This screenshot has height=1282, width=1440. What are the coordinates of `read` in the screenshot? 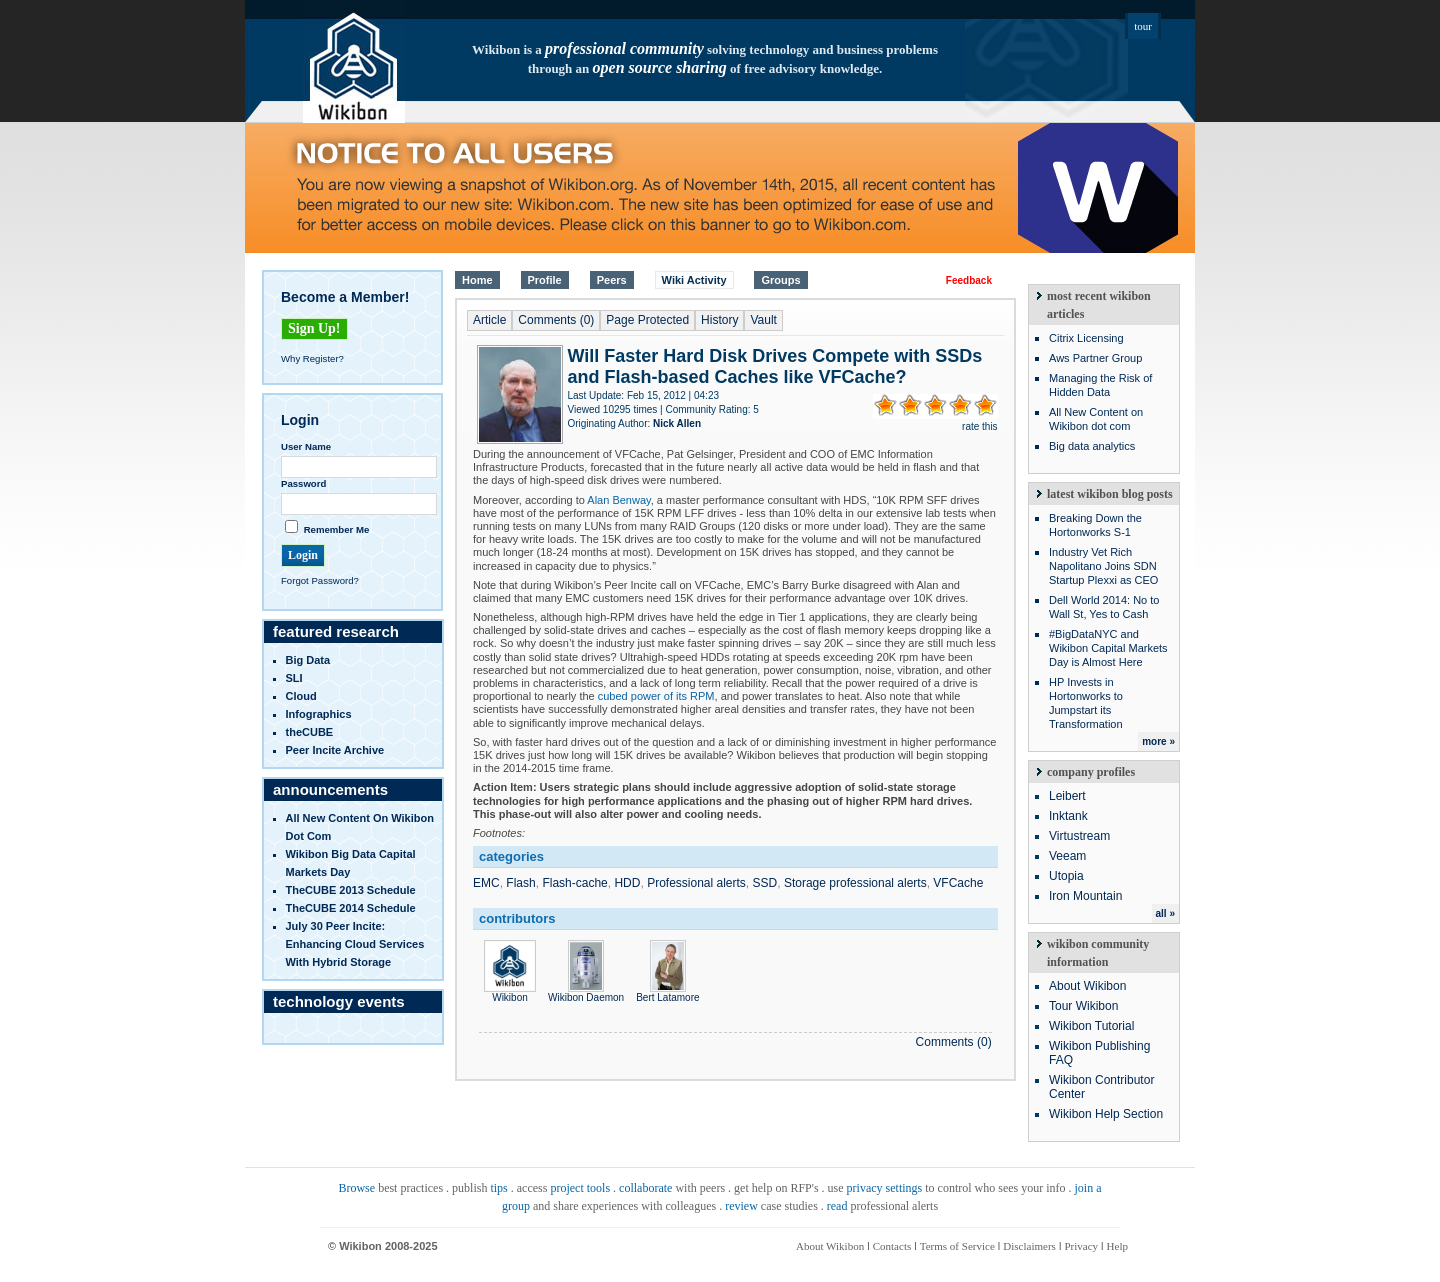 It's located at (837, 1206).